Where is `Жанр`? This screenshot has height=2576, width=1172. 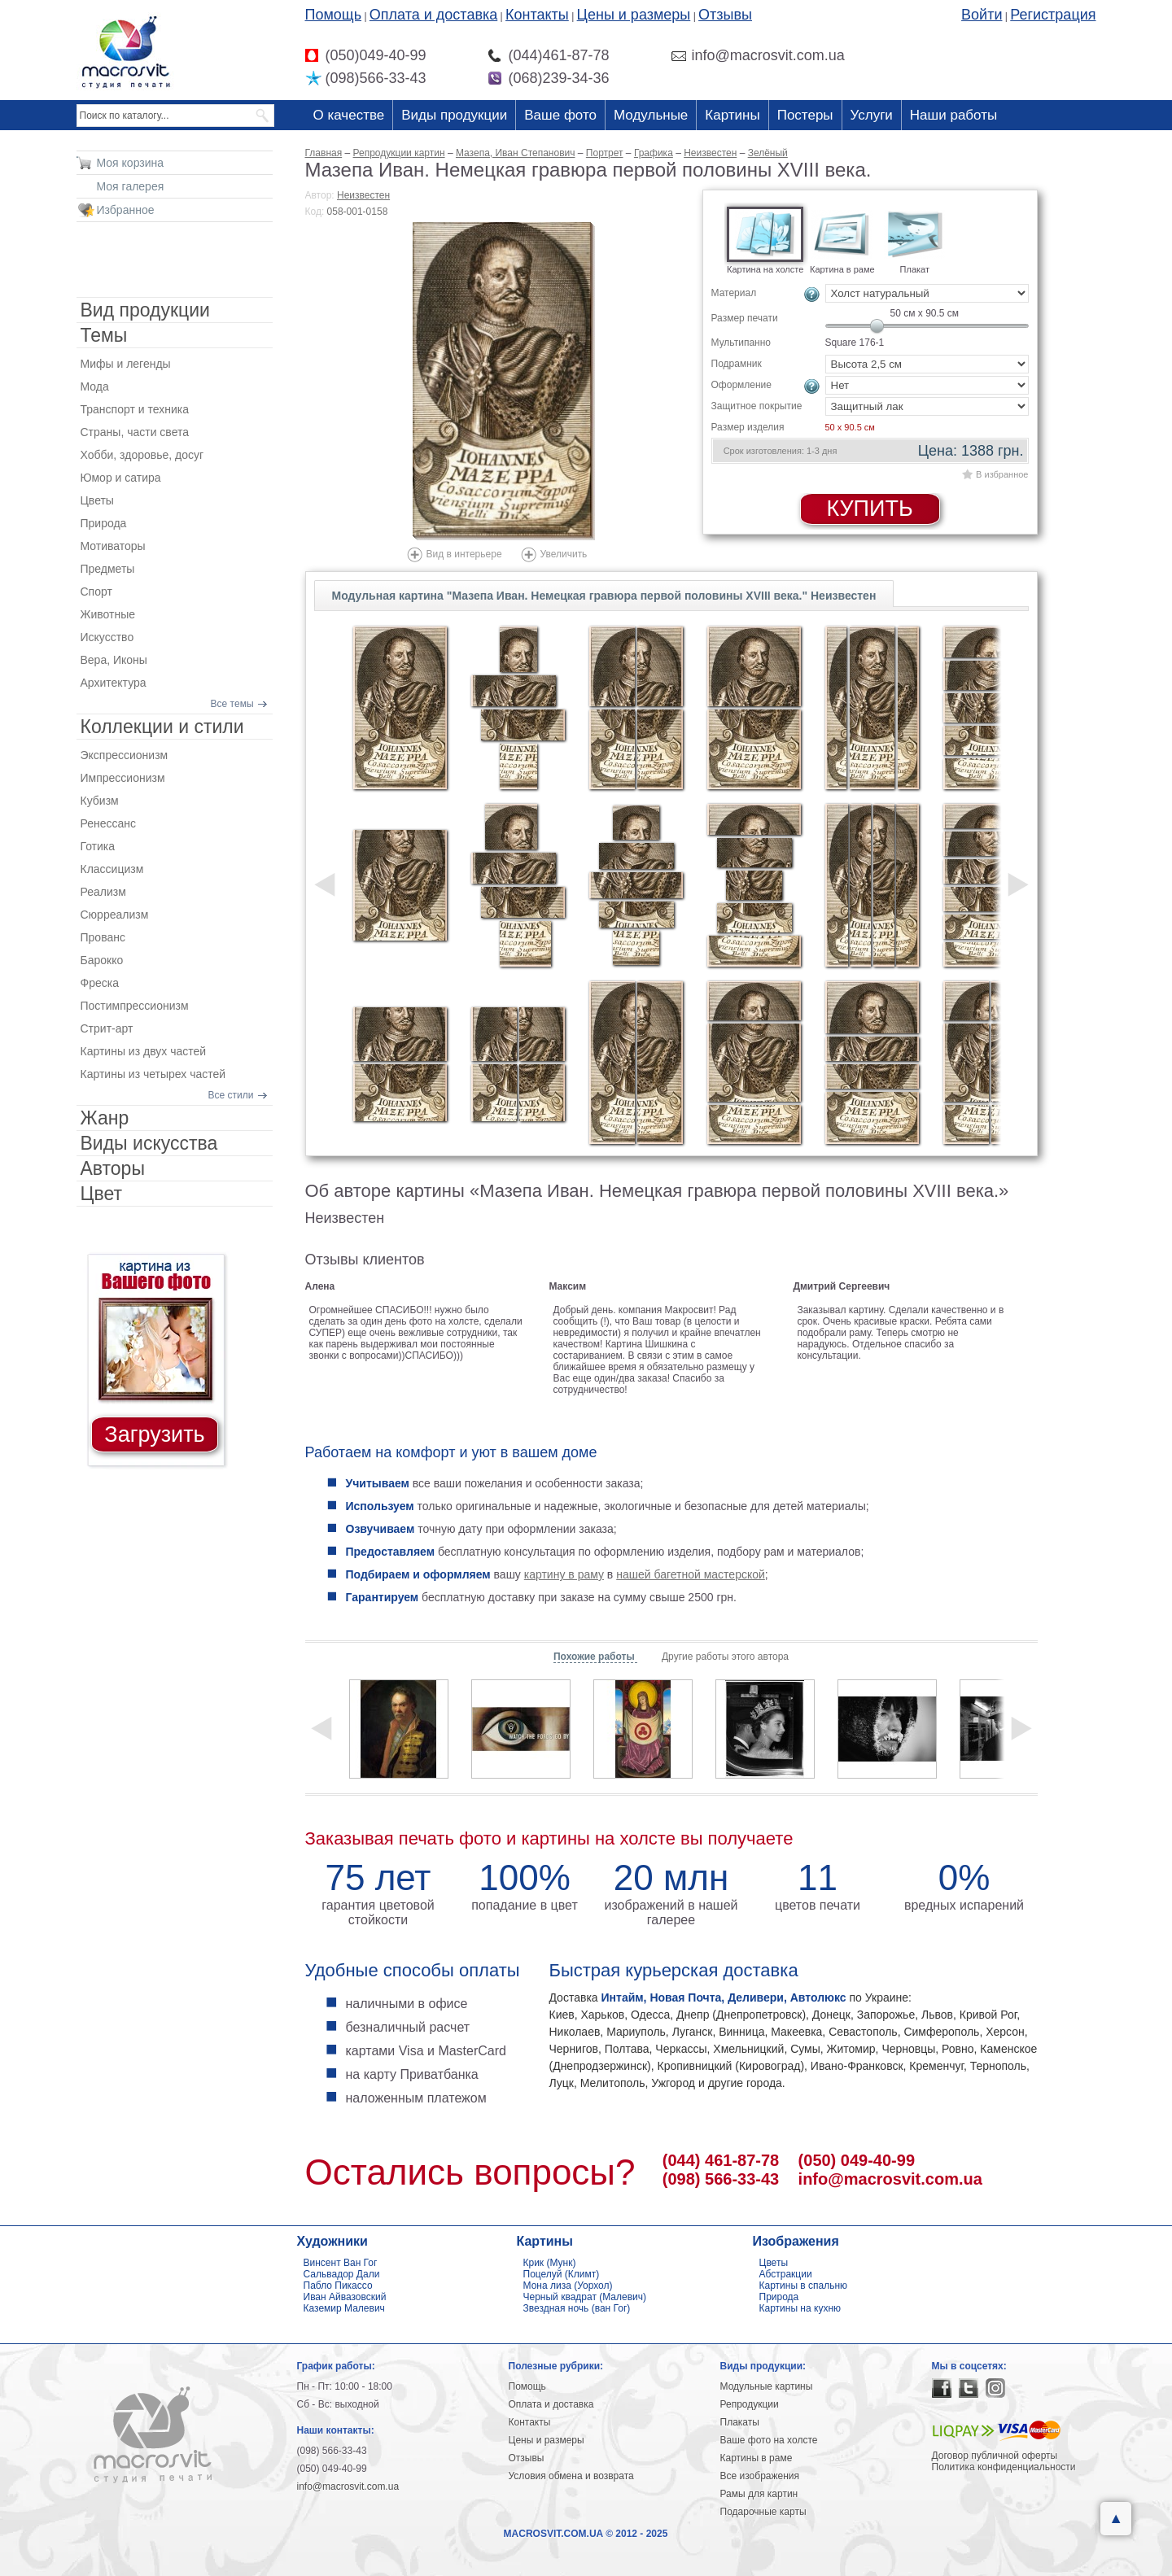 Жанр is located at coordinates (105, 1118).